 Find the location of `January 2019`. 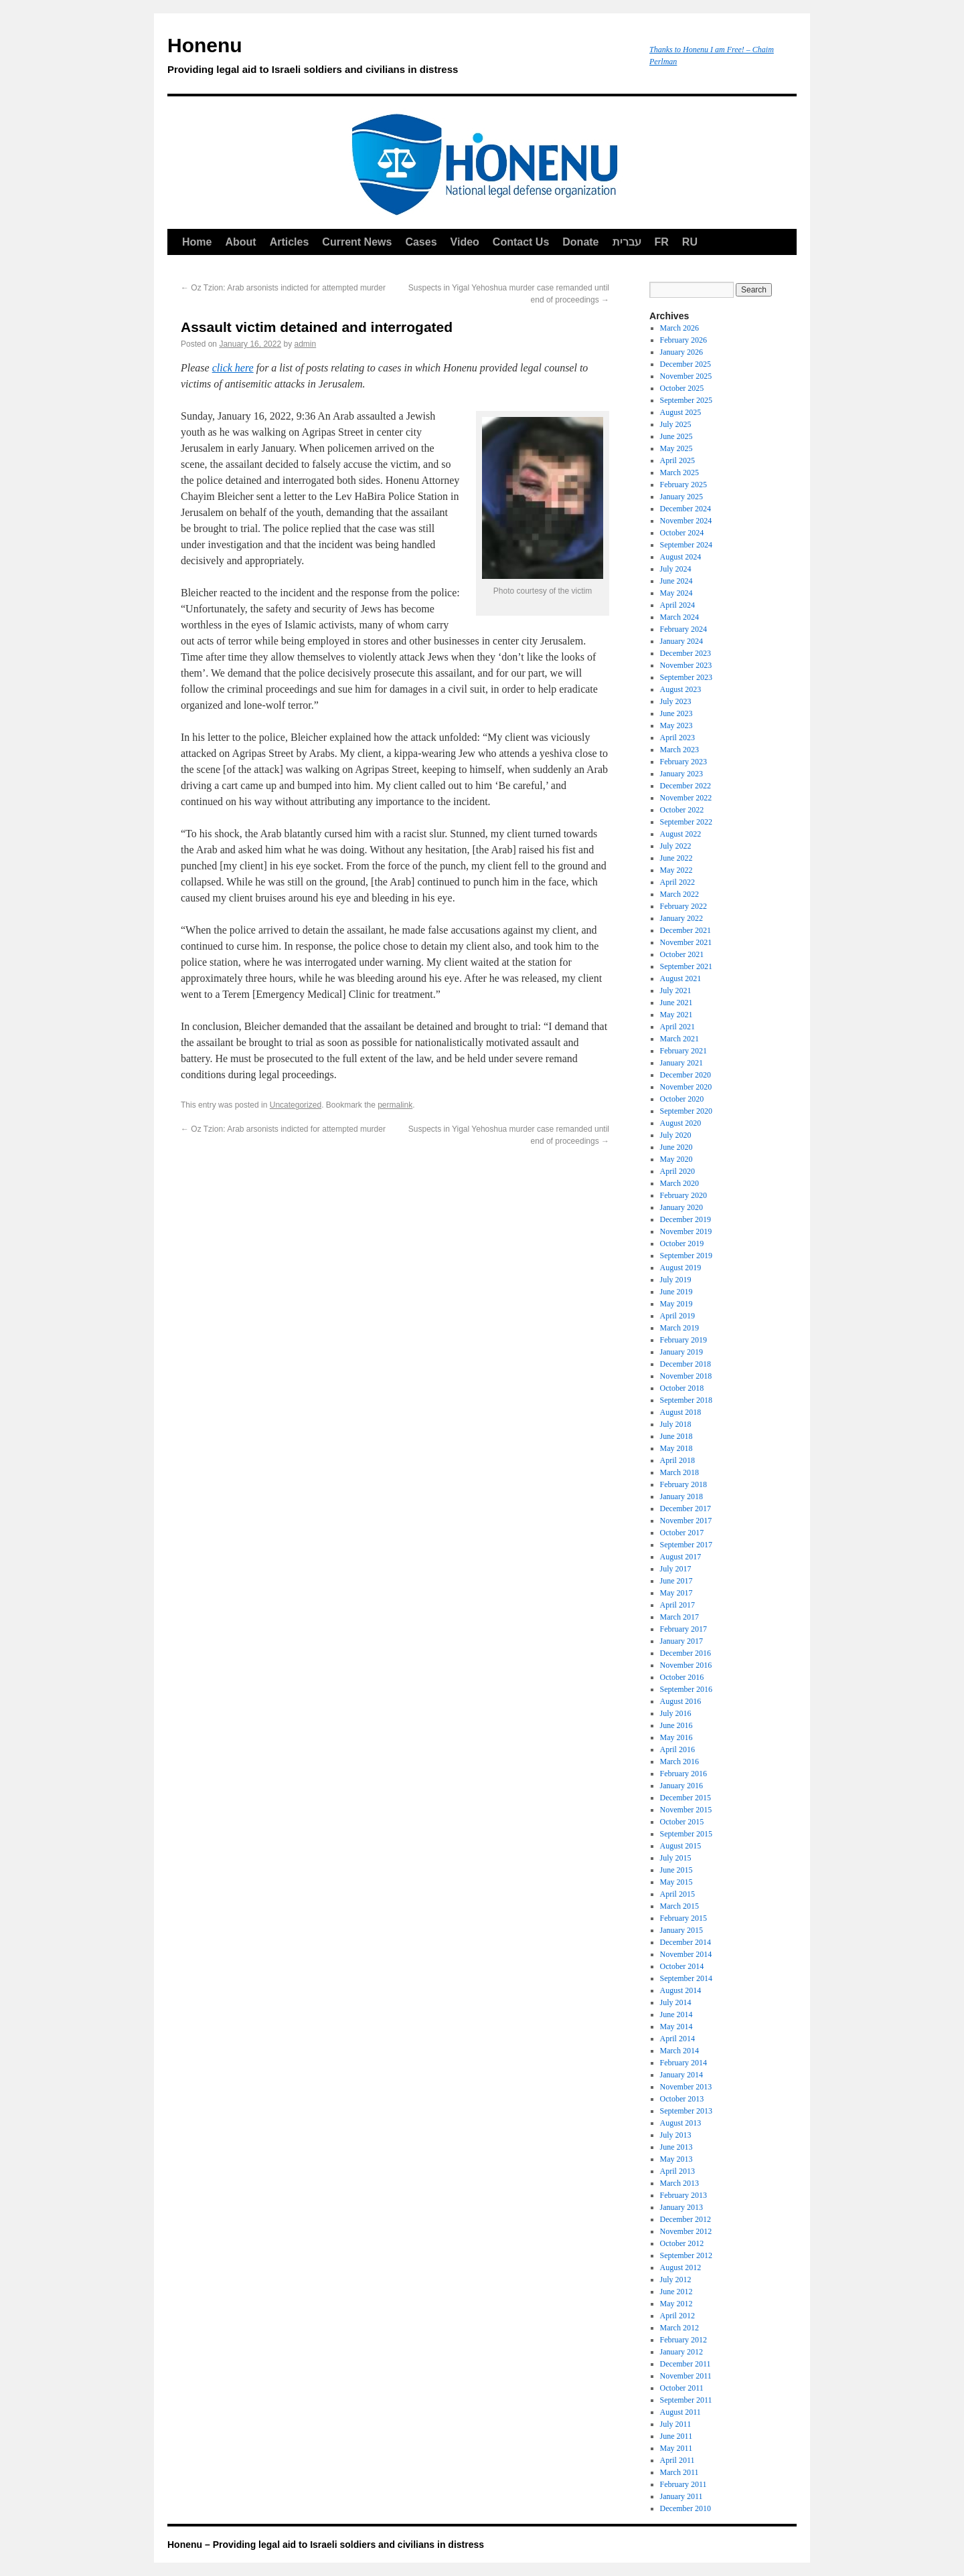

January 2019 is located at coordinates (681, 1352).